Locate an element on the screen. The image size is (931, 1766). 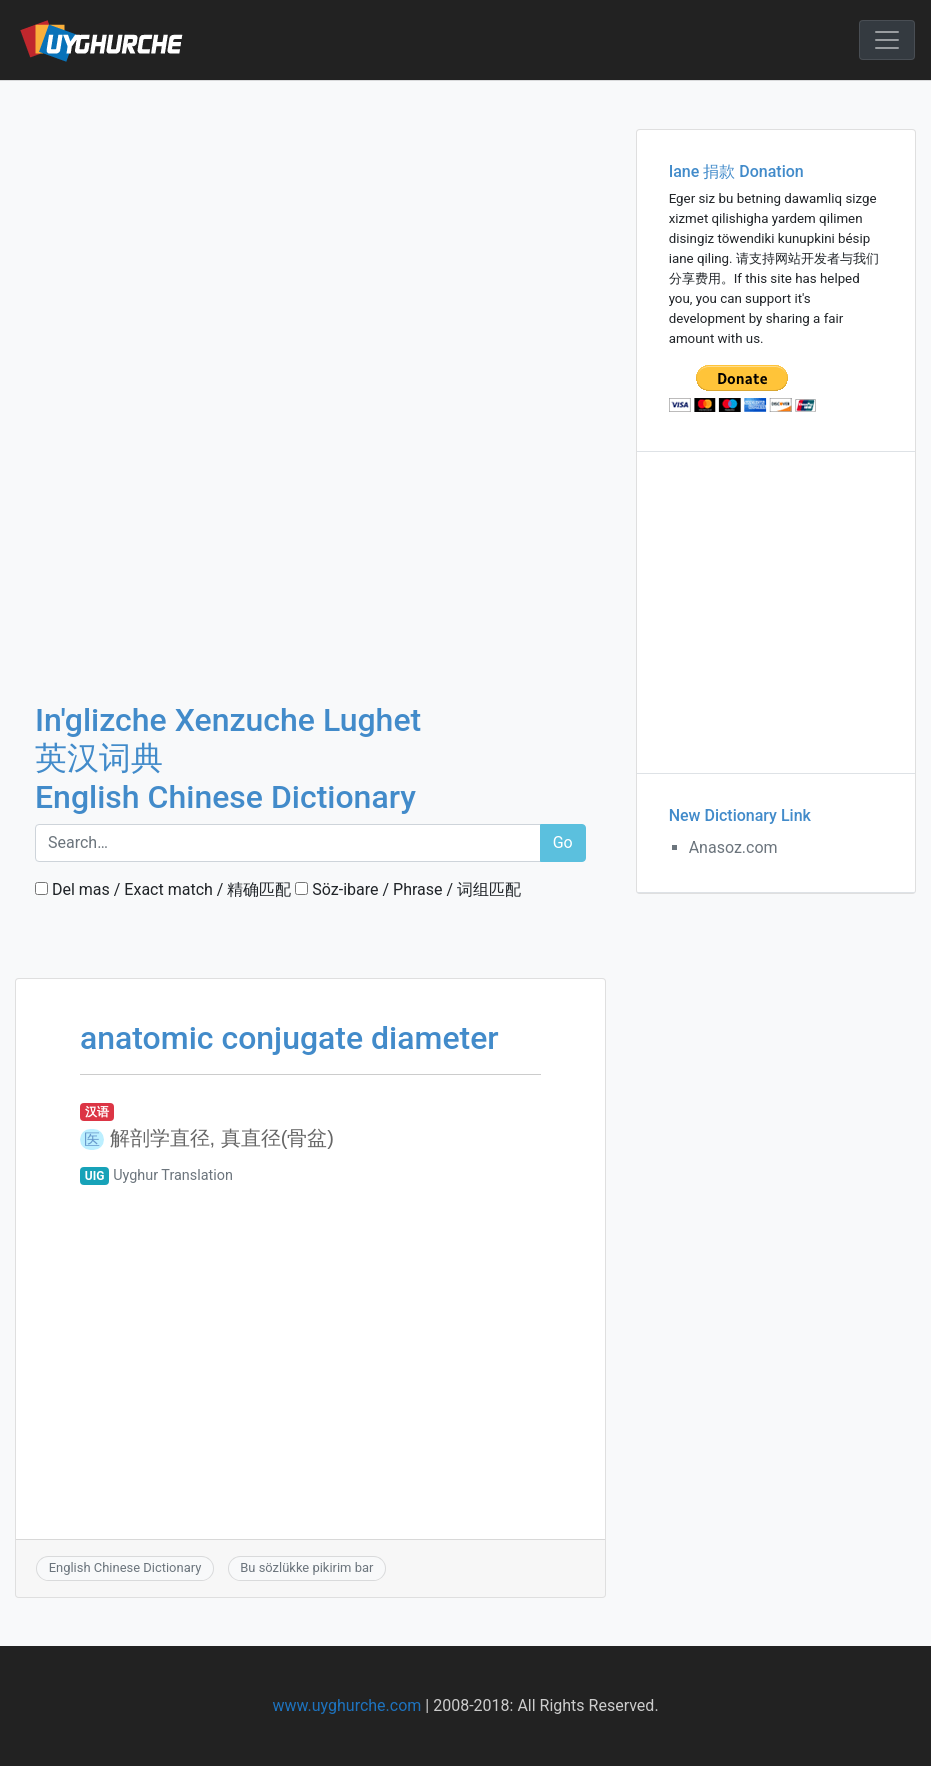
[Toggle navigation] is located at coordinates (887, 40).